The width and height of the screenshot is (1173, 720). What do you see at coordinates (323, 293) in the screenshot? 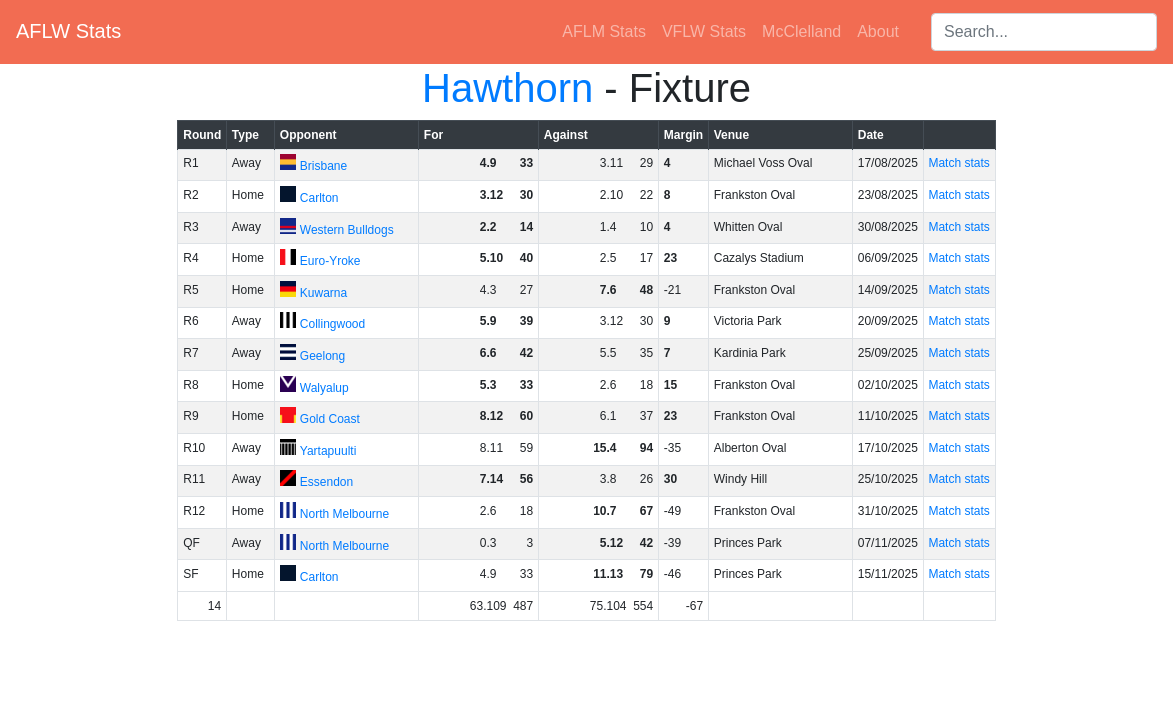
I see `Kuwarna` at bounding box center [323, 293].